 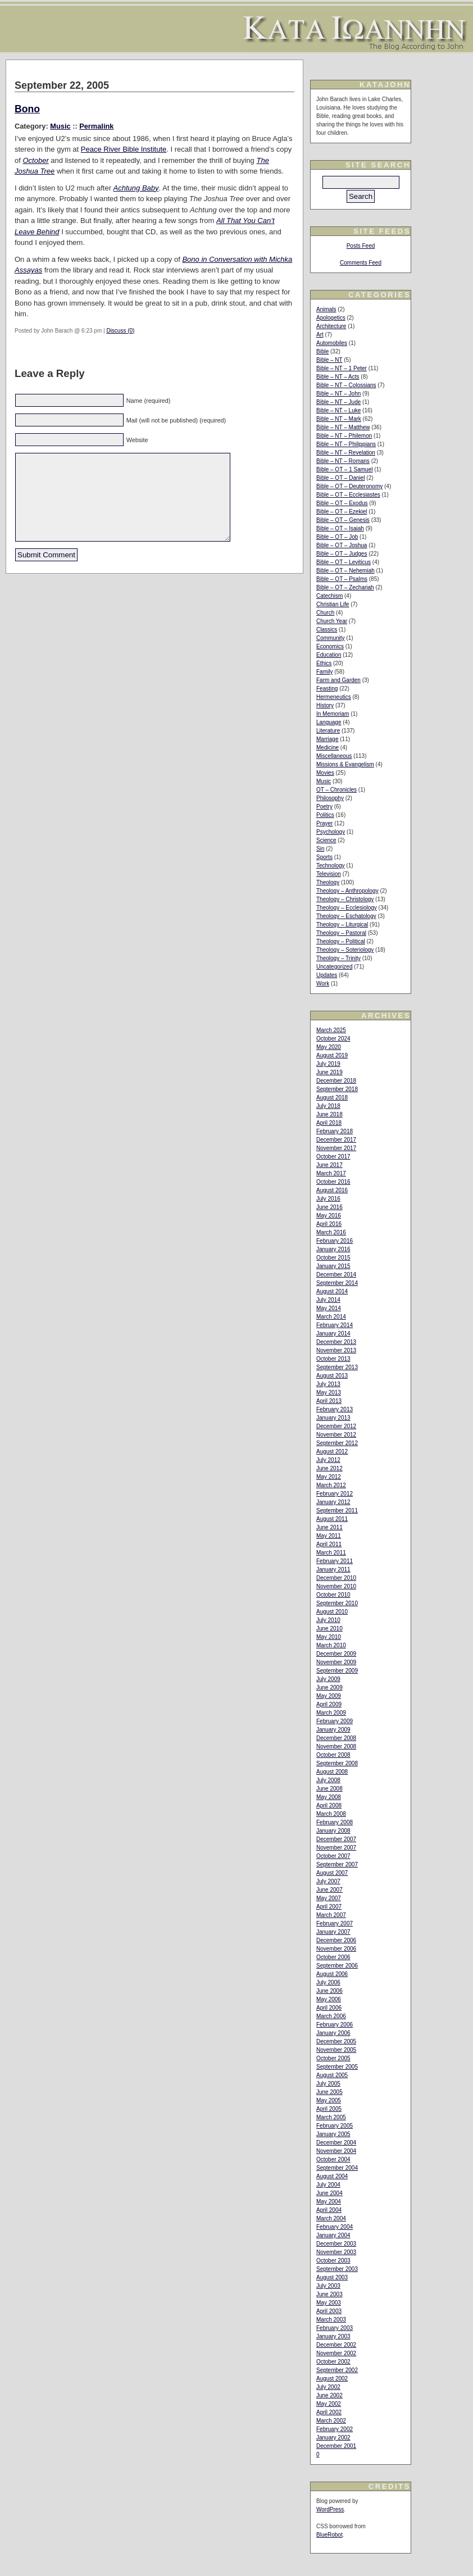 What do you see at coordinates (328, 1300) in the screenshot?
I see `July 2014` at bounding box center [328, 1300].